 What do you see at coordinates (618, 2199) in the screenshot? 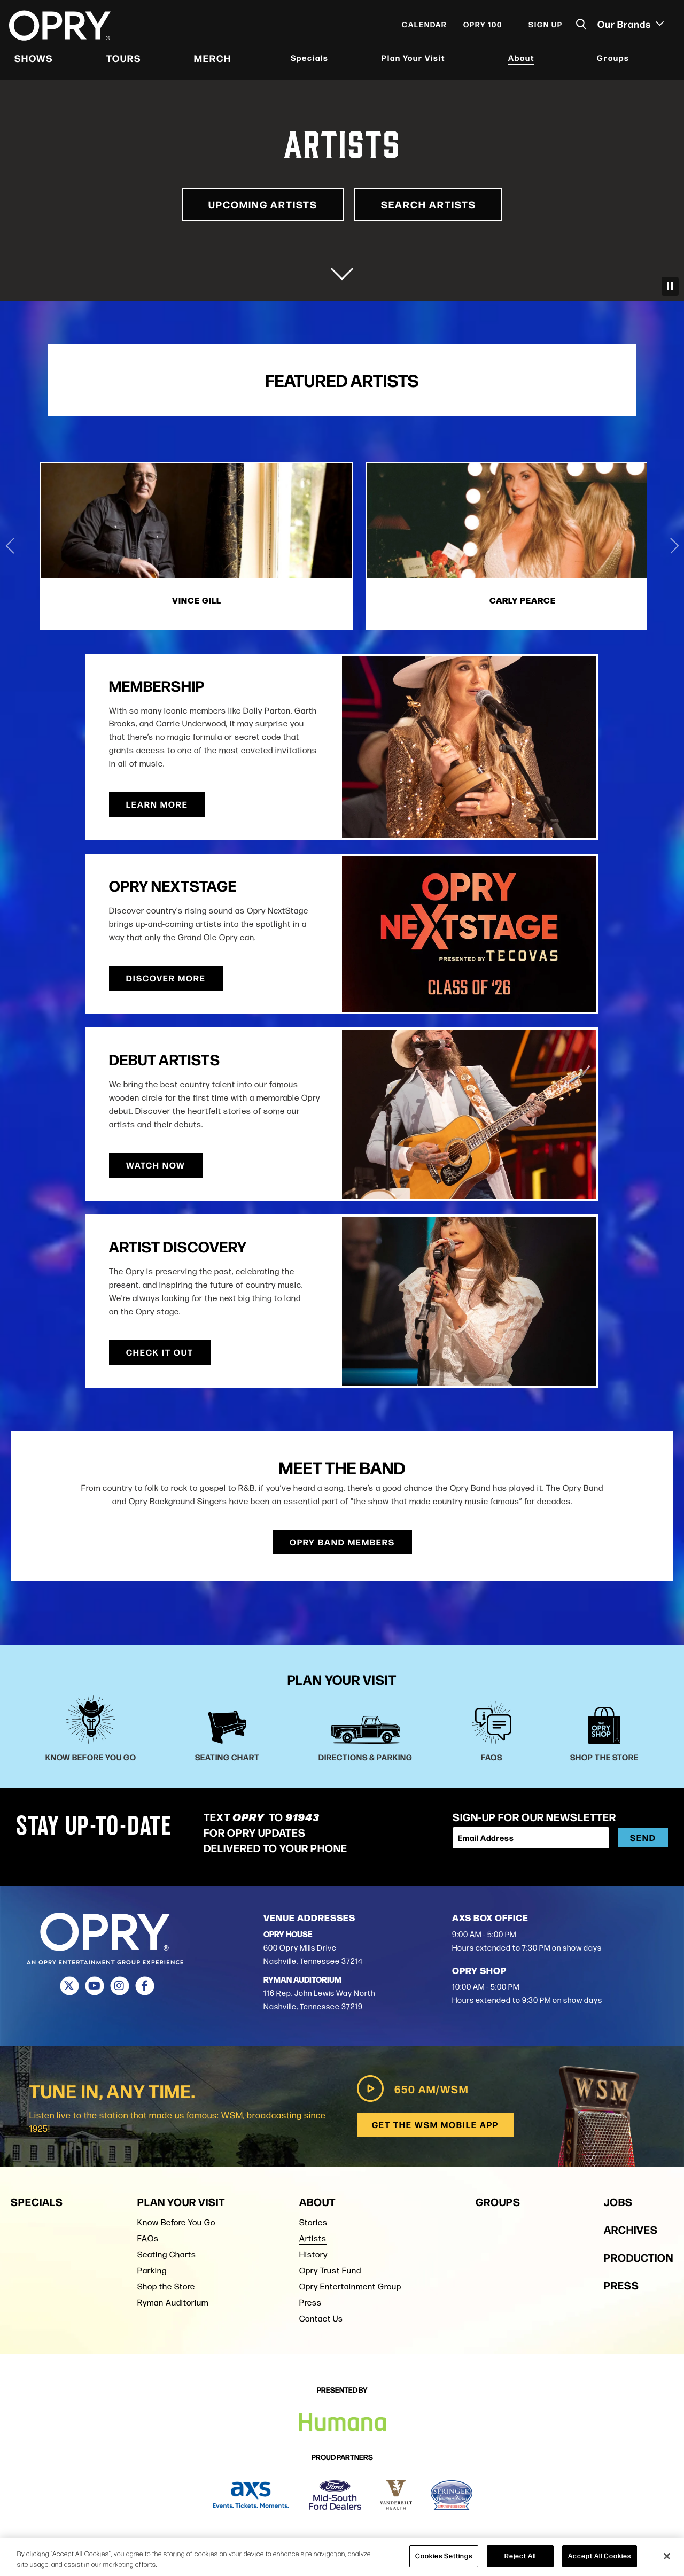
I see `Jobs` at bounding box center [618, 2199].